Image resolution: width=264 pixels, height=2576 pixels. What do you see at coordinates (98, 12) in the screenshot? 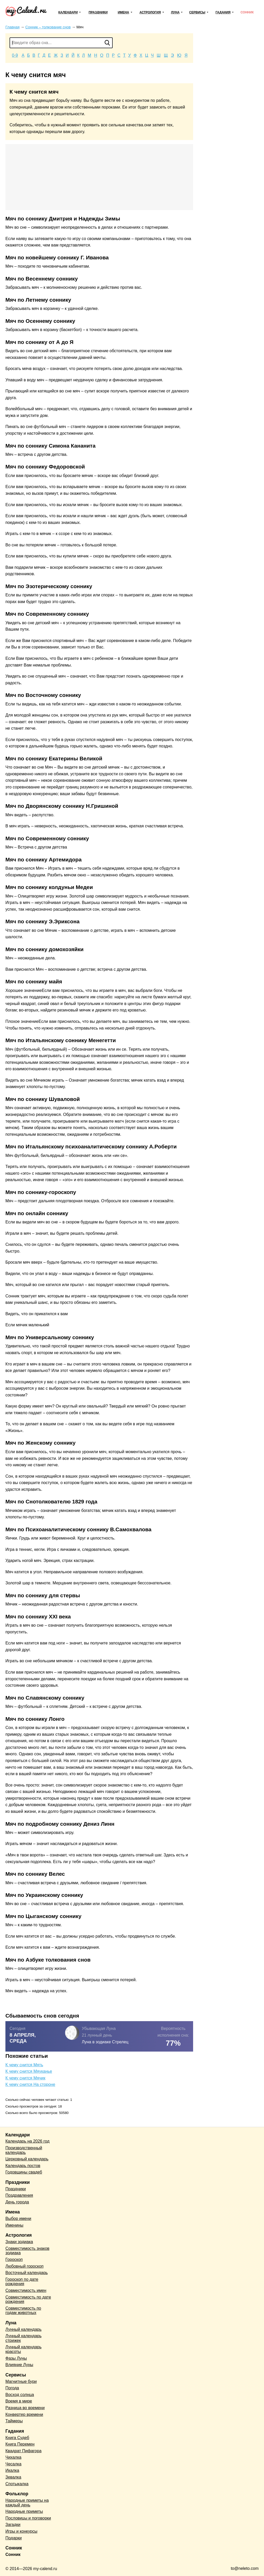
I see `Праздники` at bounding box center [98, 12].